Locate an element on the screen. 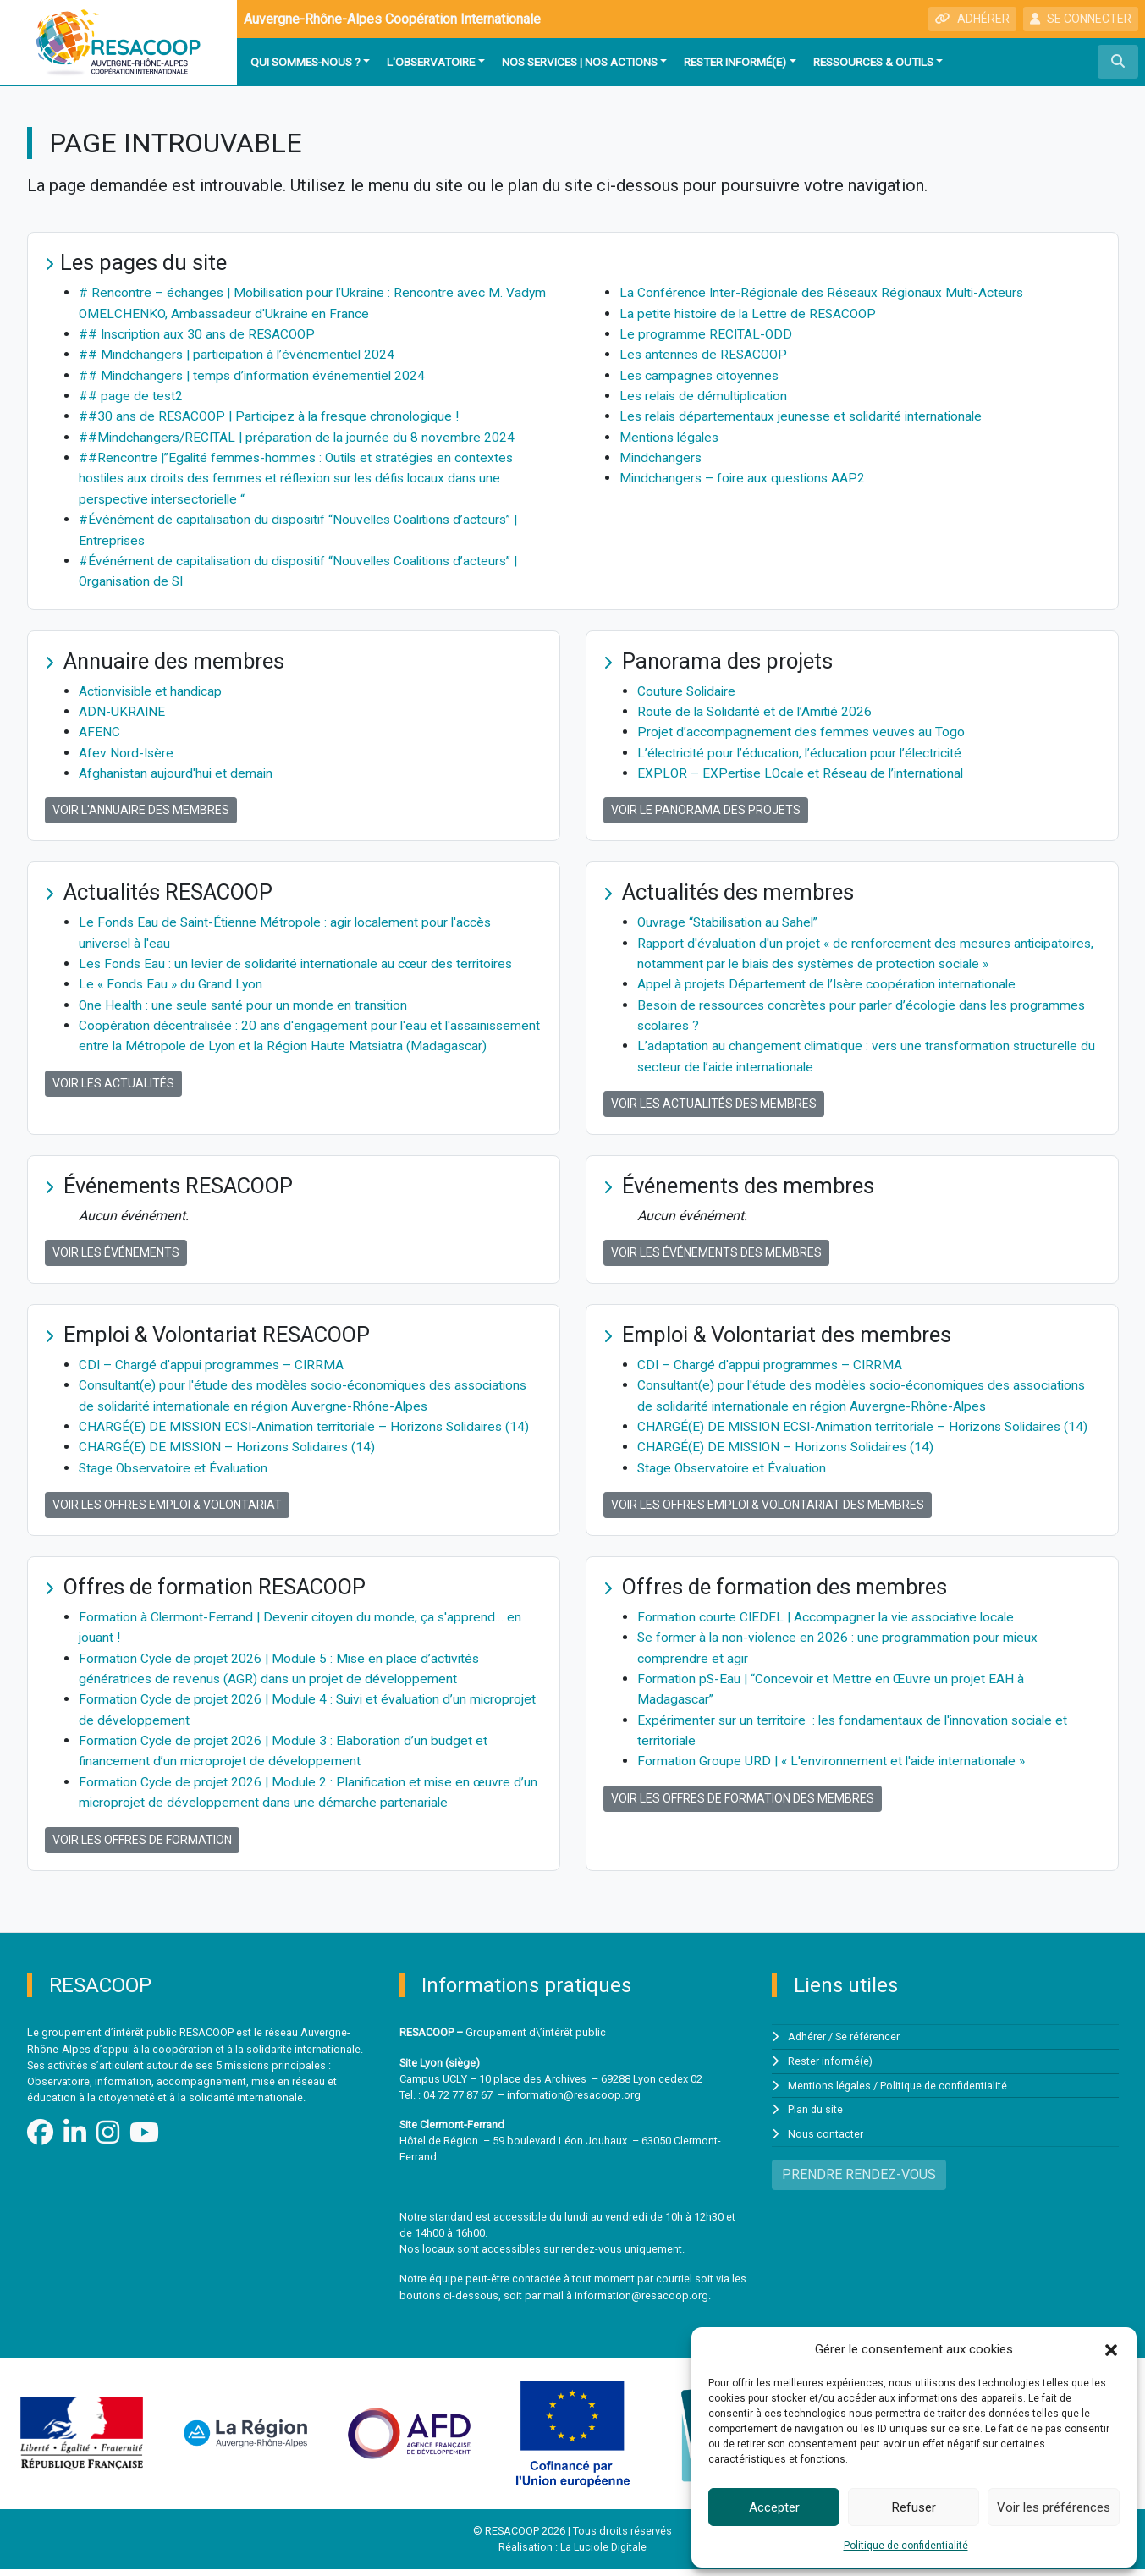 The height and width of the screenshot is (2576, 1145). CHARGÉ(E) DE MISSION – Horizons Solidaires (14) is located at coordinates (232, 1458).